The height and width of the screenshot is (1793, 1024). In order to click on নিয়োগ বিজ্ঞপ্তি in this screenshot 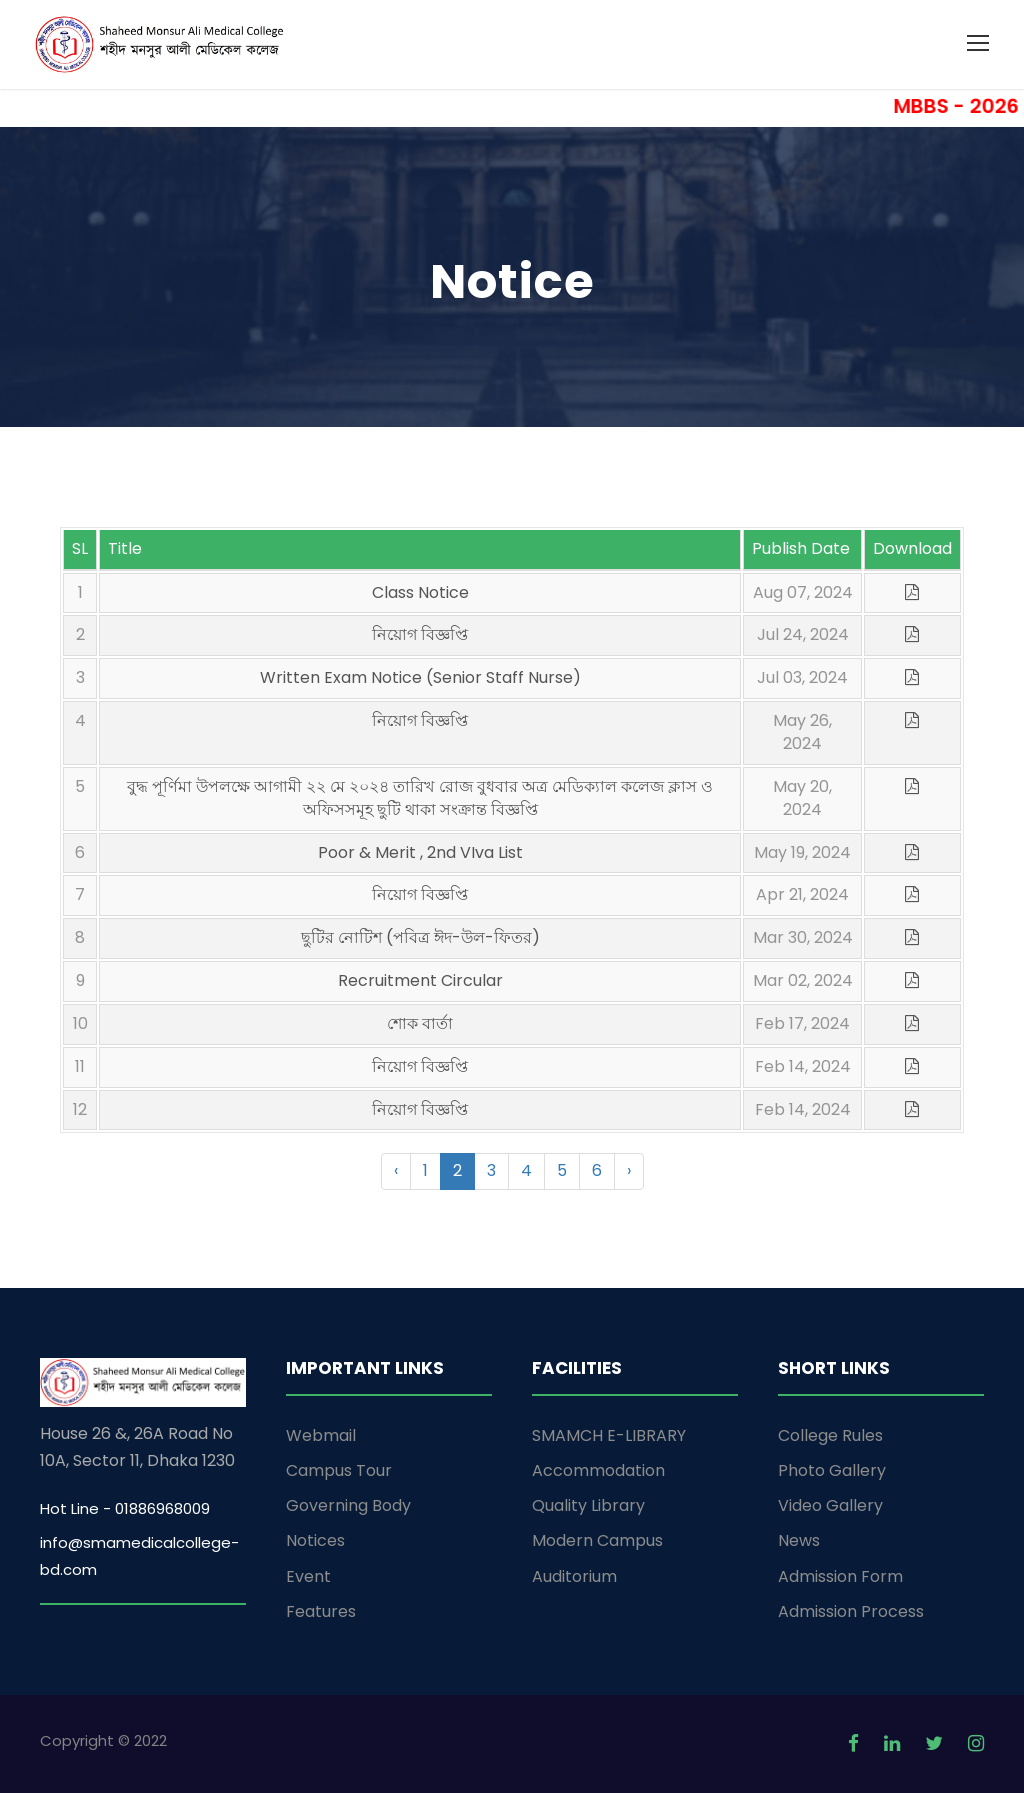, I will do `click(420, 634)`.